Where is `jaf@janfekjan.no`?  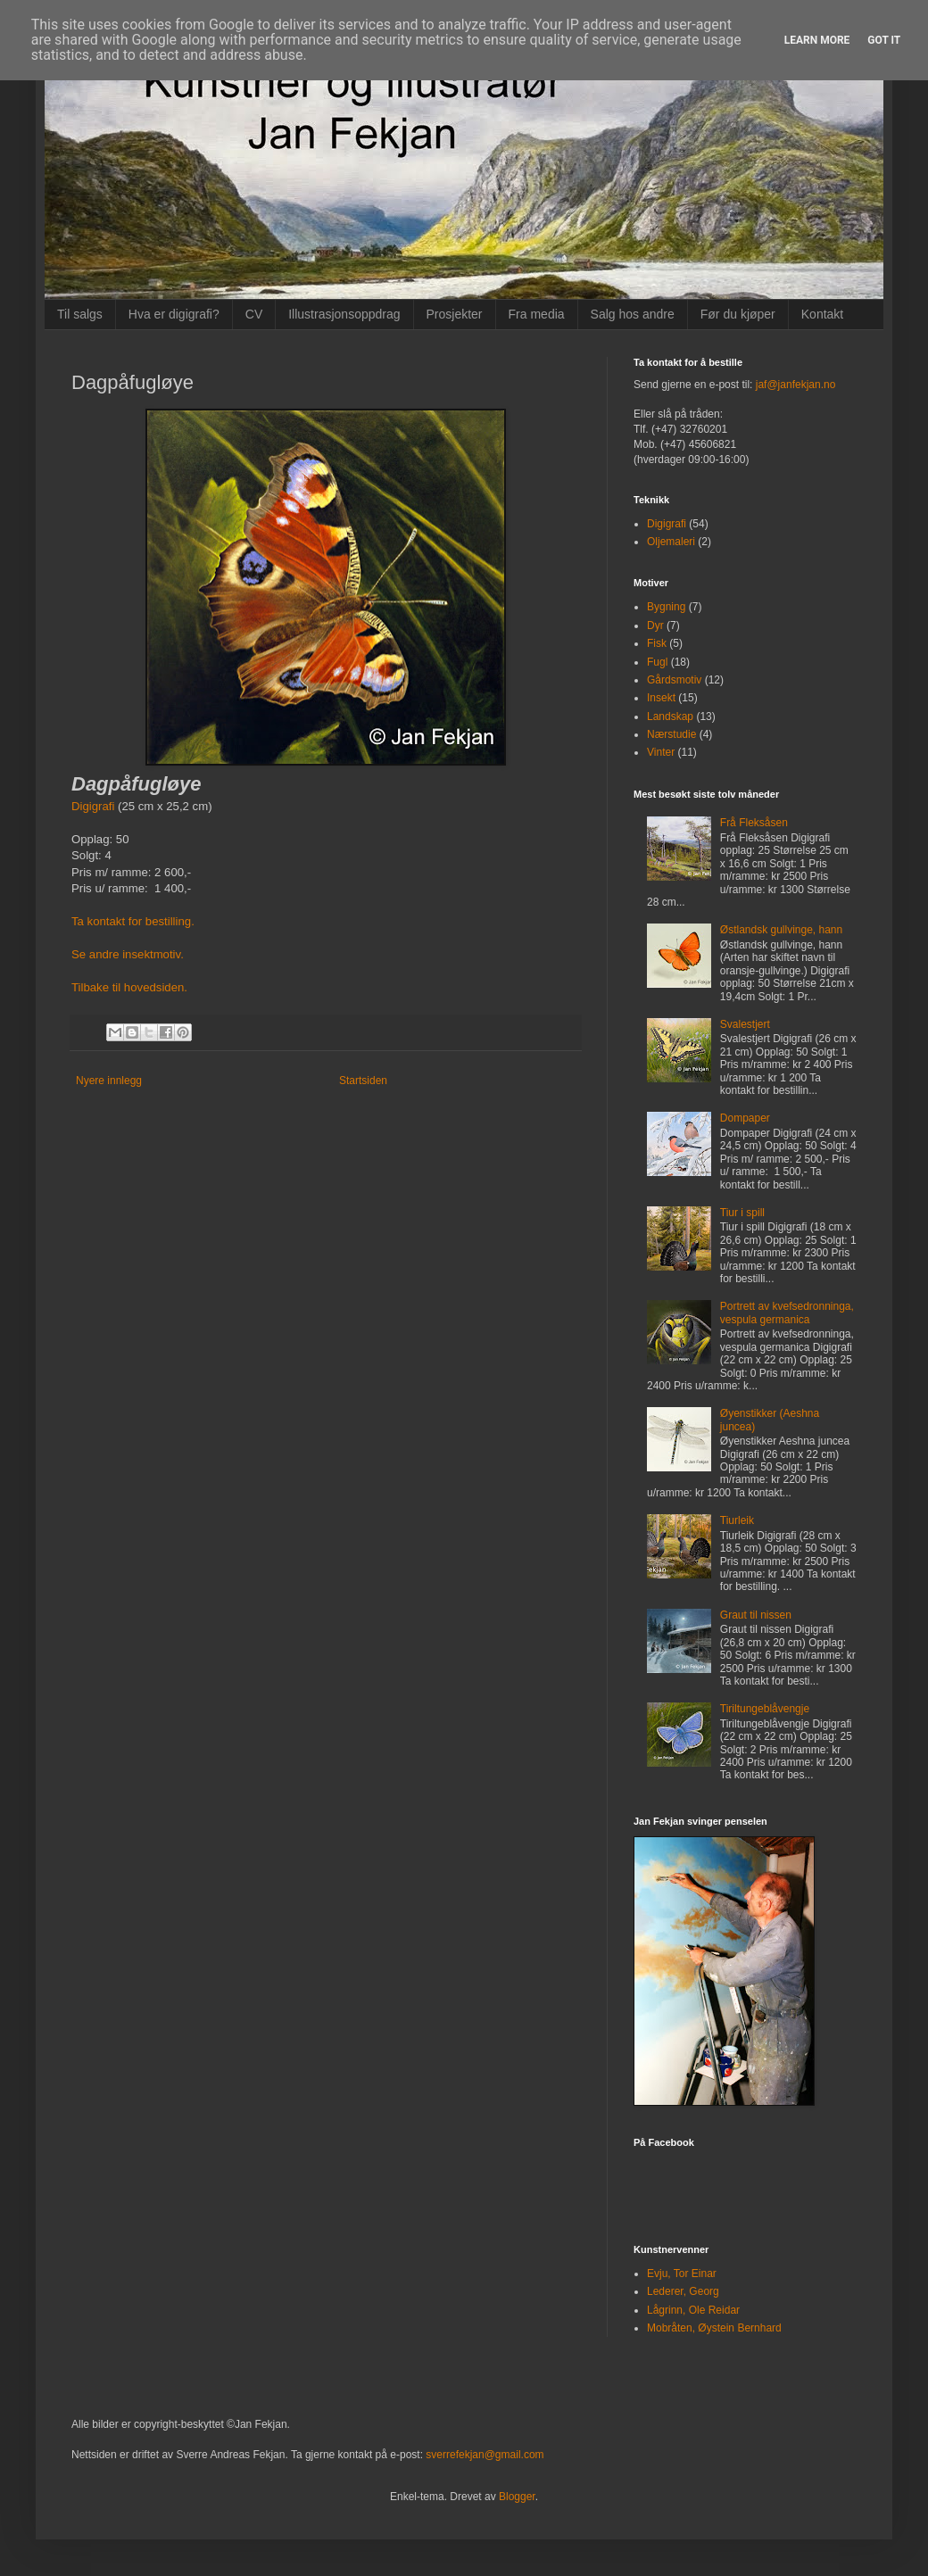
jaf@janfekjan.no is located at coordinates (796, 384).